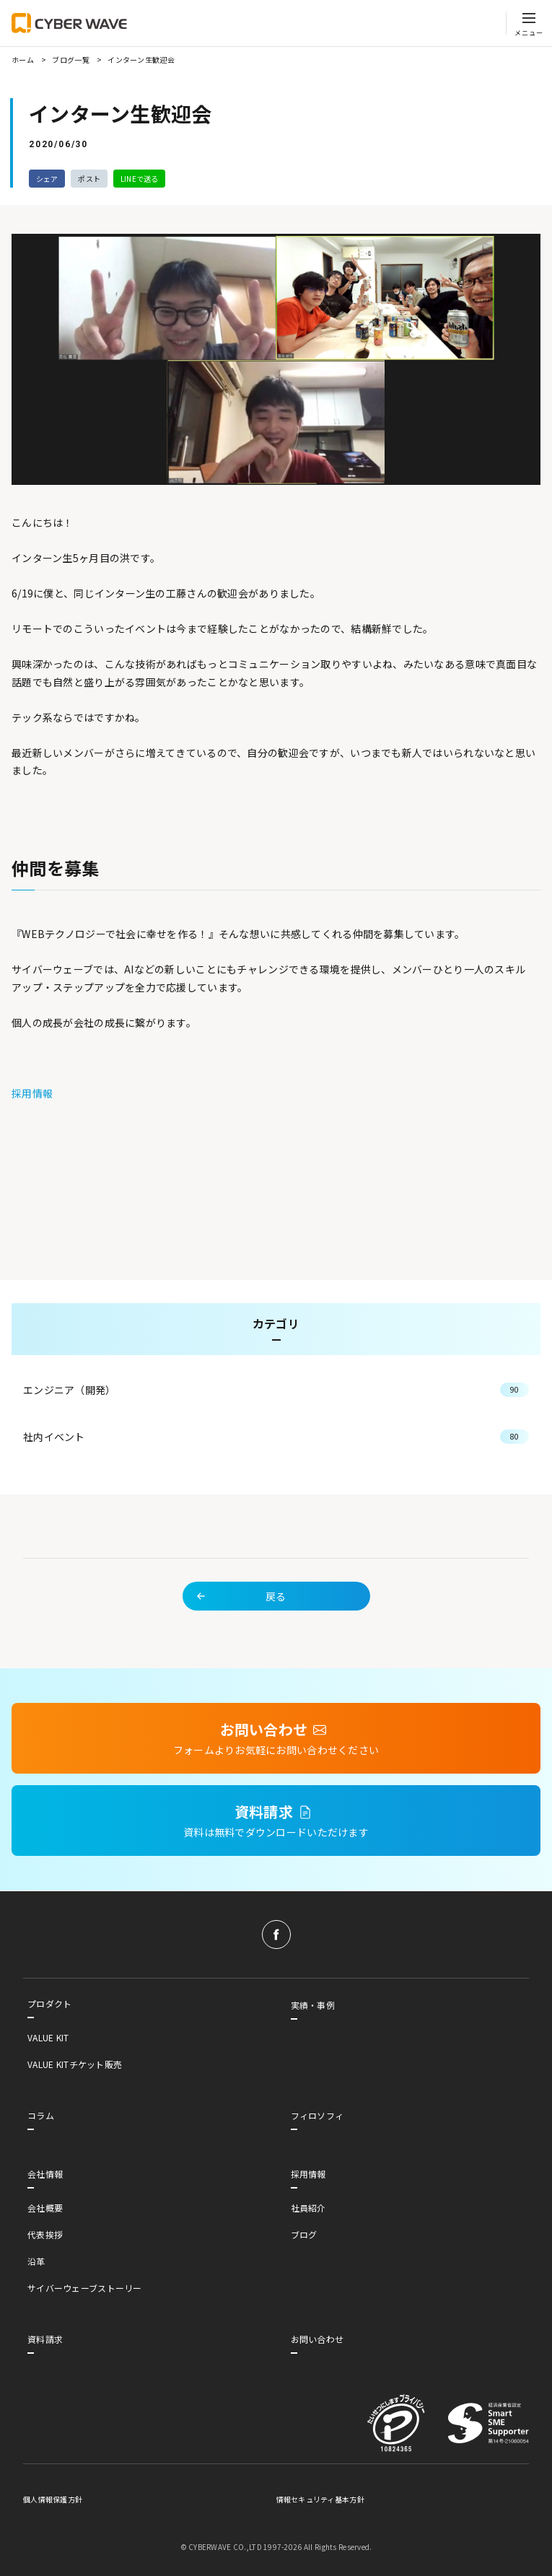 This screenshot has width=552, height=2576. Describe the element at coordinates (70, 59) in the screenshot. I see `ブログ一覧` at that location.